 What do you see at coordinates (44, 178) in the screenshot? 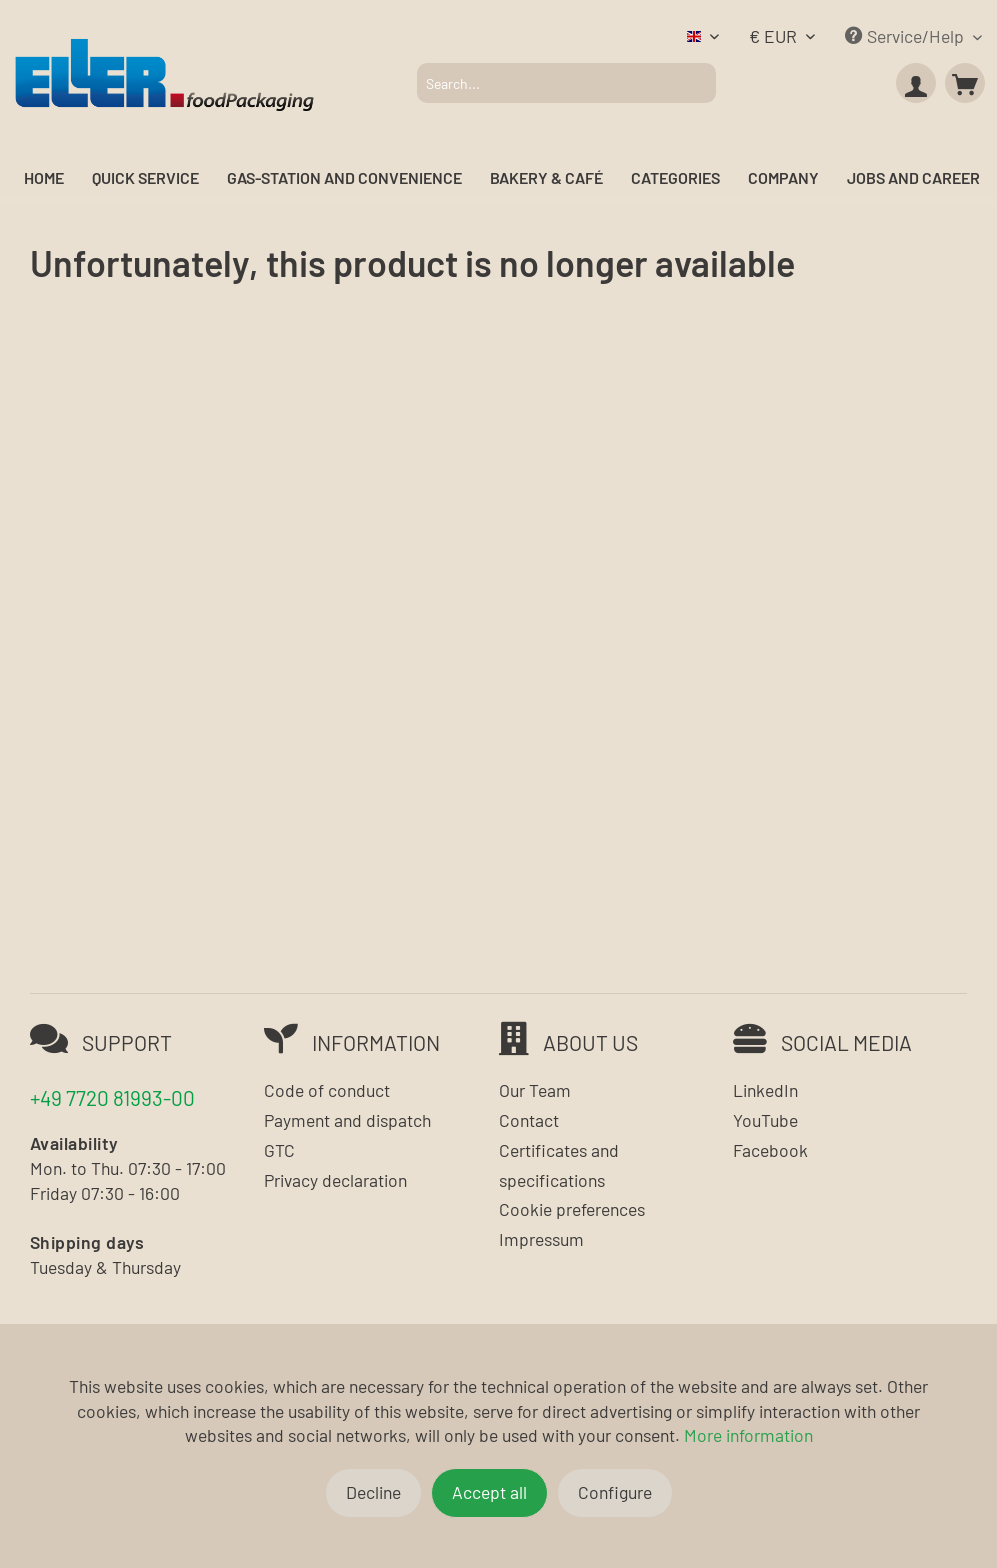
I see `[Home]` at bounding box center [44, 178].